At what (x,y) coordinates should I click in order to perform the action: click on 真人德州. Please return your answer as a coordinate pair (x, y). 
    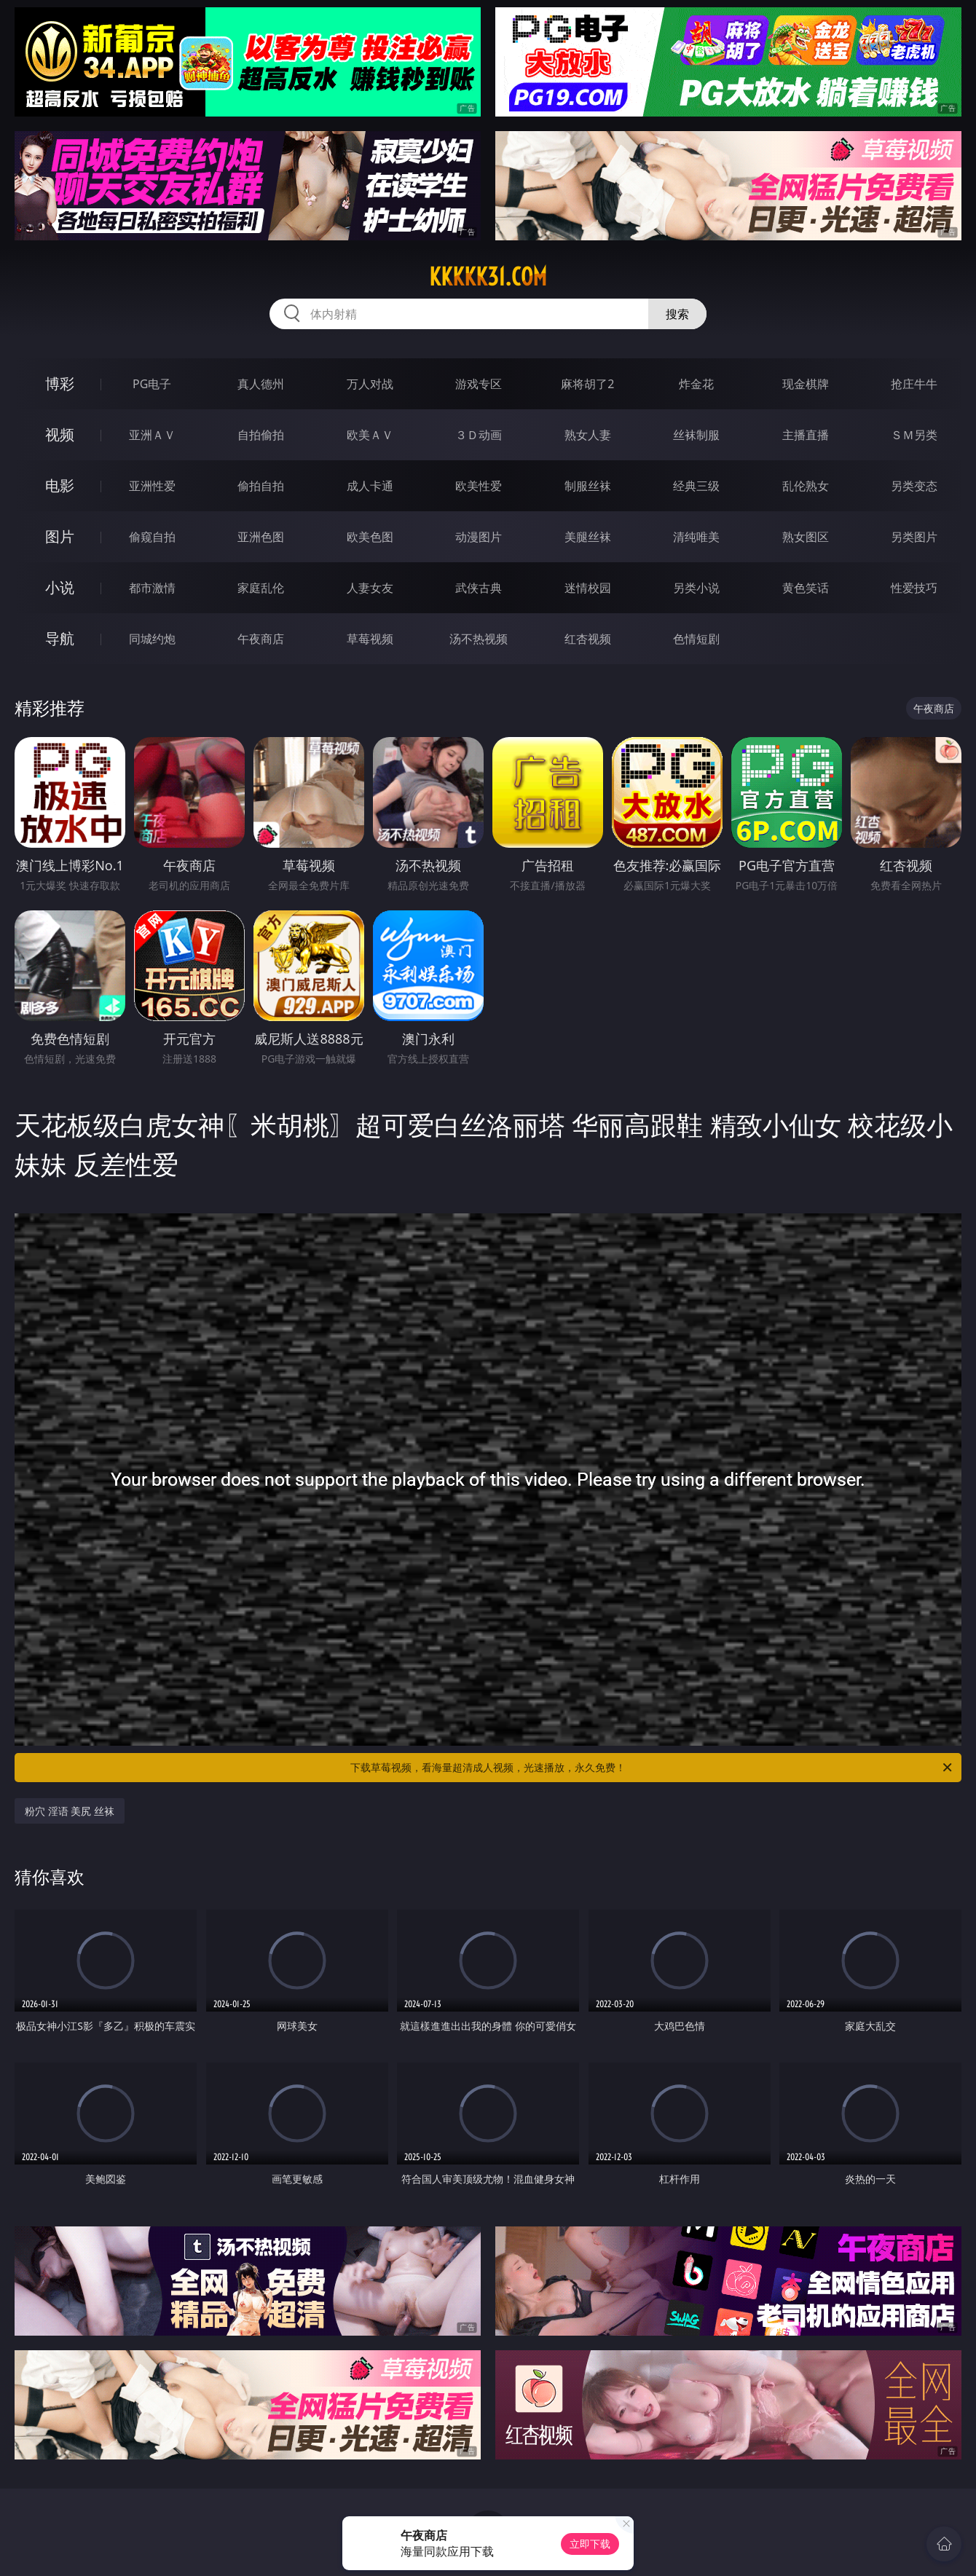
    Looking at the image, I should click on (260, 384).